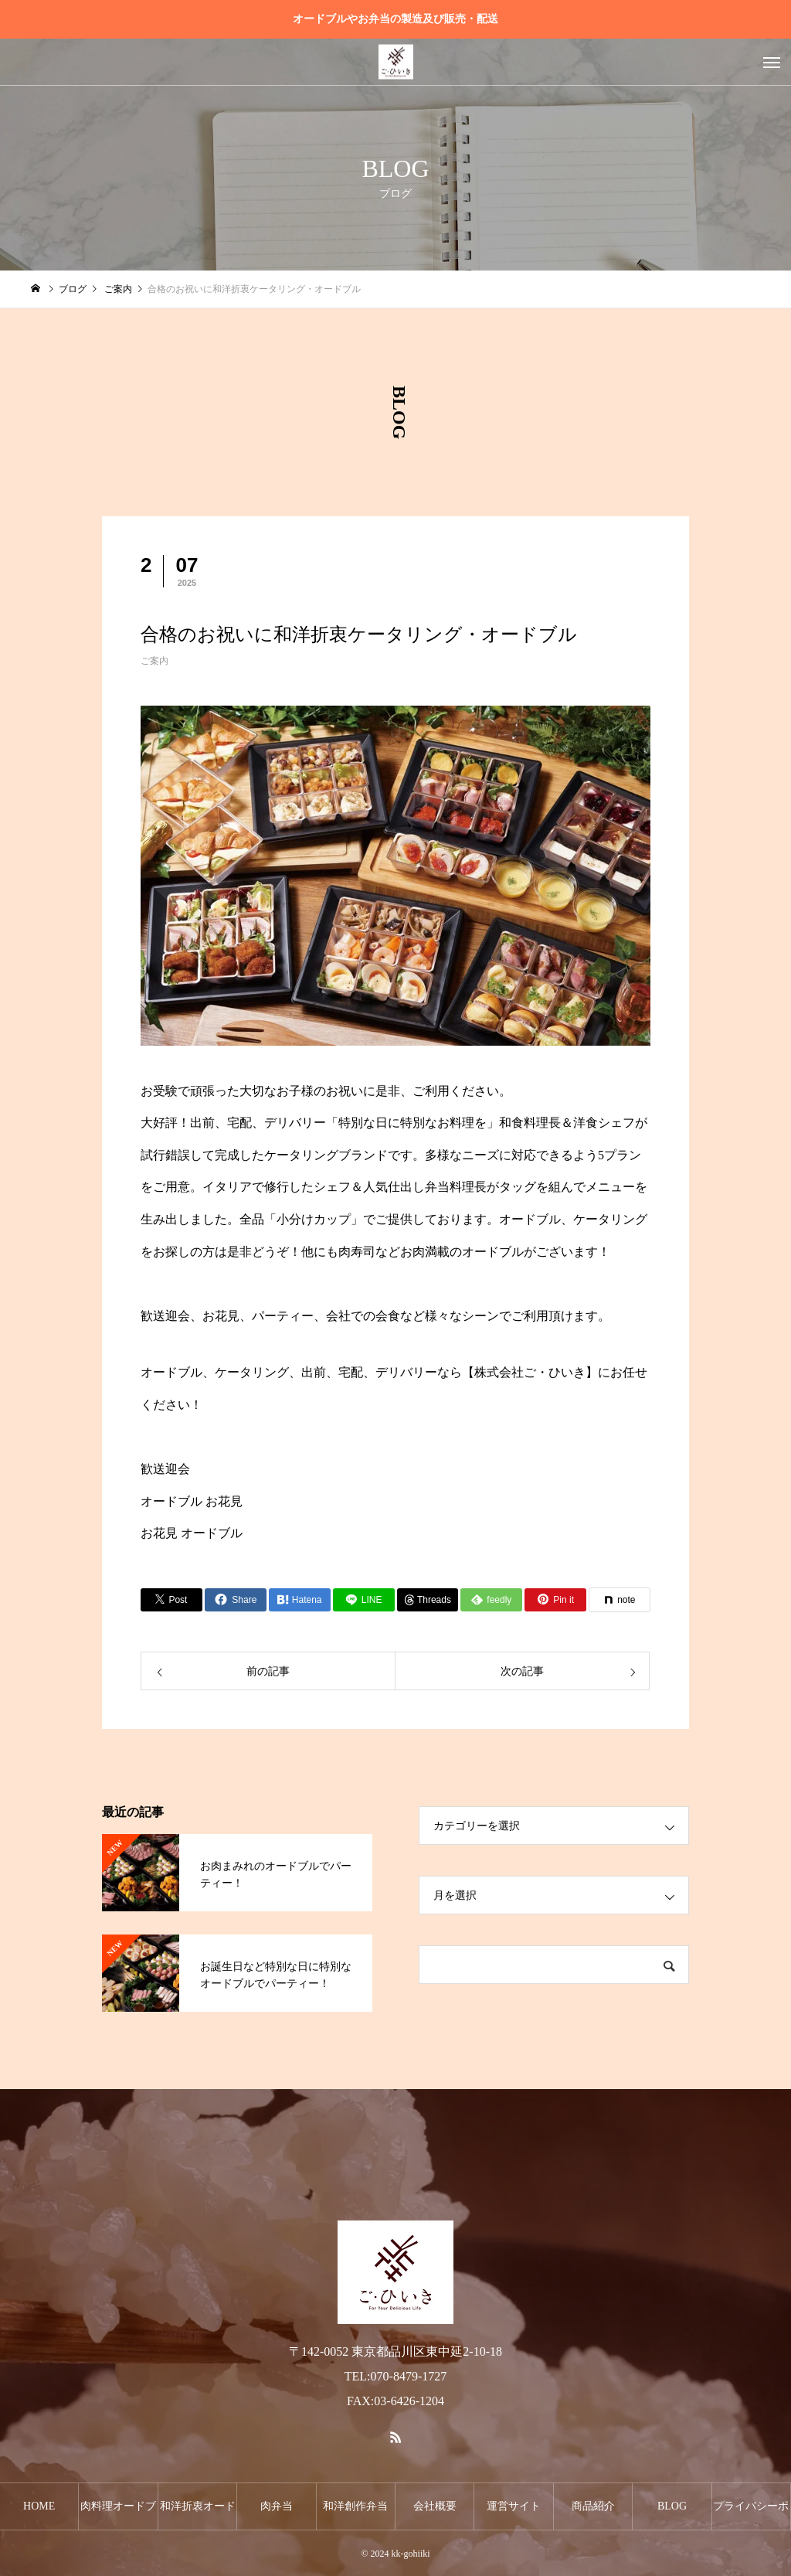  I want to click on オードブルやお弁当の製造及び販売・配送, so click(395, 19).